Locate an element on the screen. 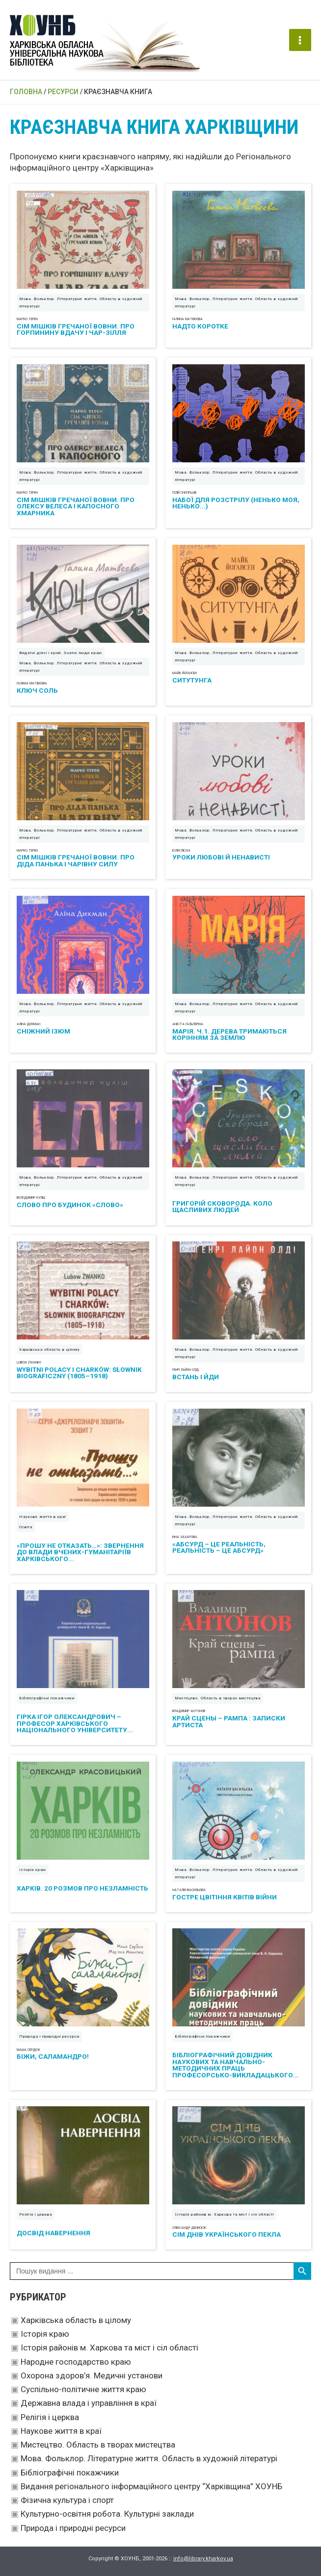 The width and height of the screenshot is (321, 2576). Культурно-освітня робота. Культурні заклади is located at coordinates (107, 2514).